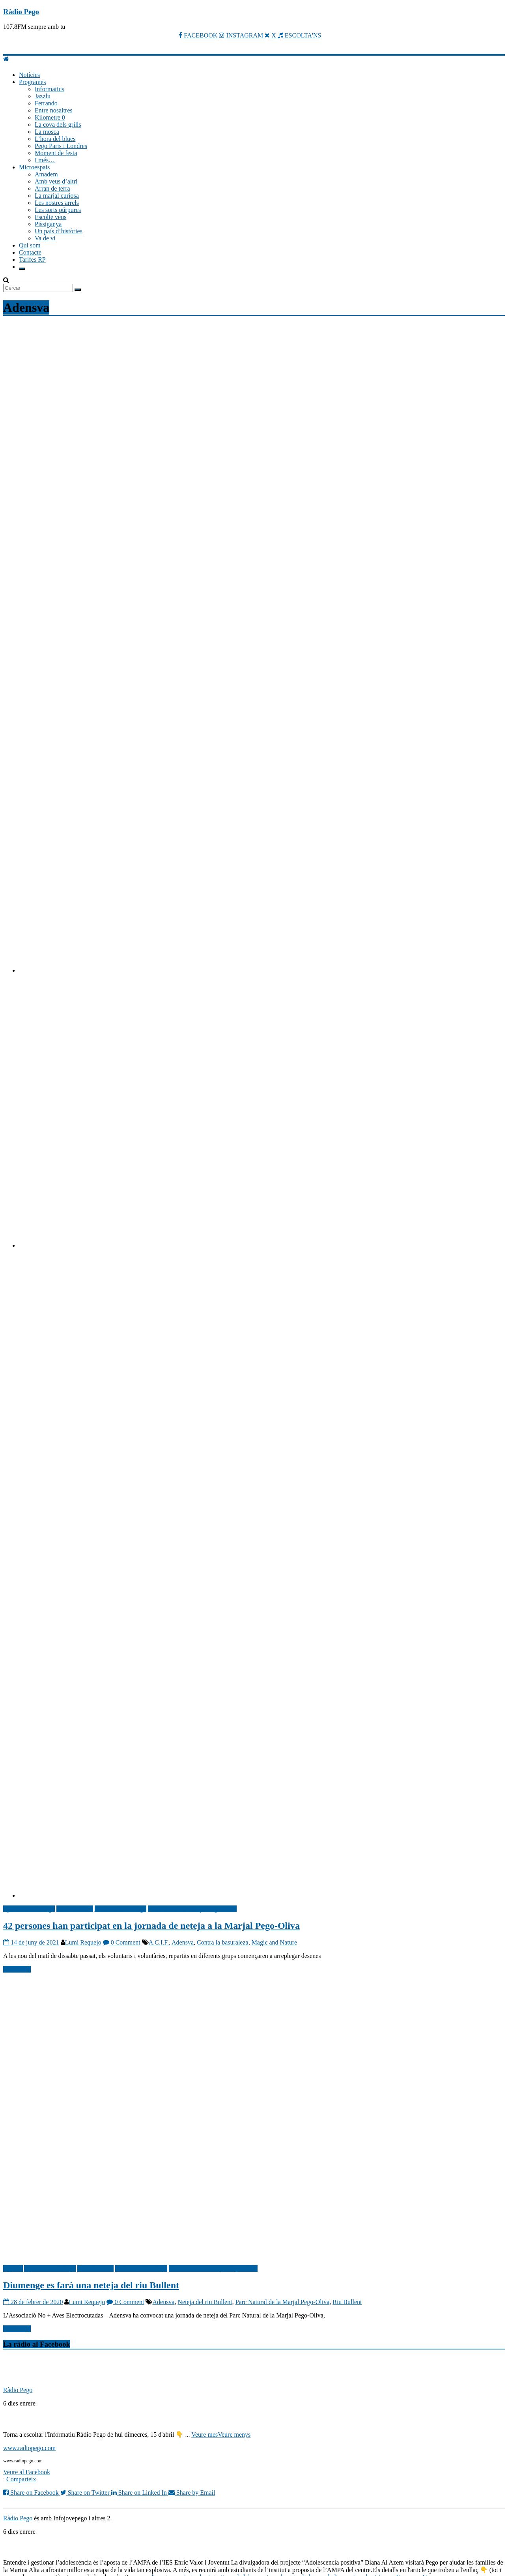 The image size is (508, 2576). I want to click on Kilometre 0, so click(50, 117).